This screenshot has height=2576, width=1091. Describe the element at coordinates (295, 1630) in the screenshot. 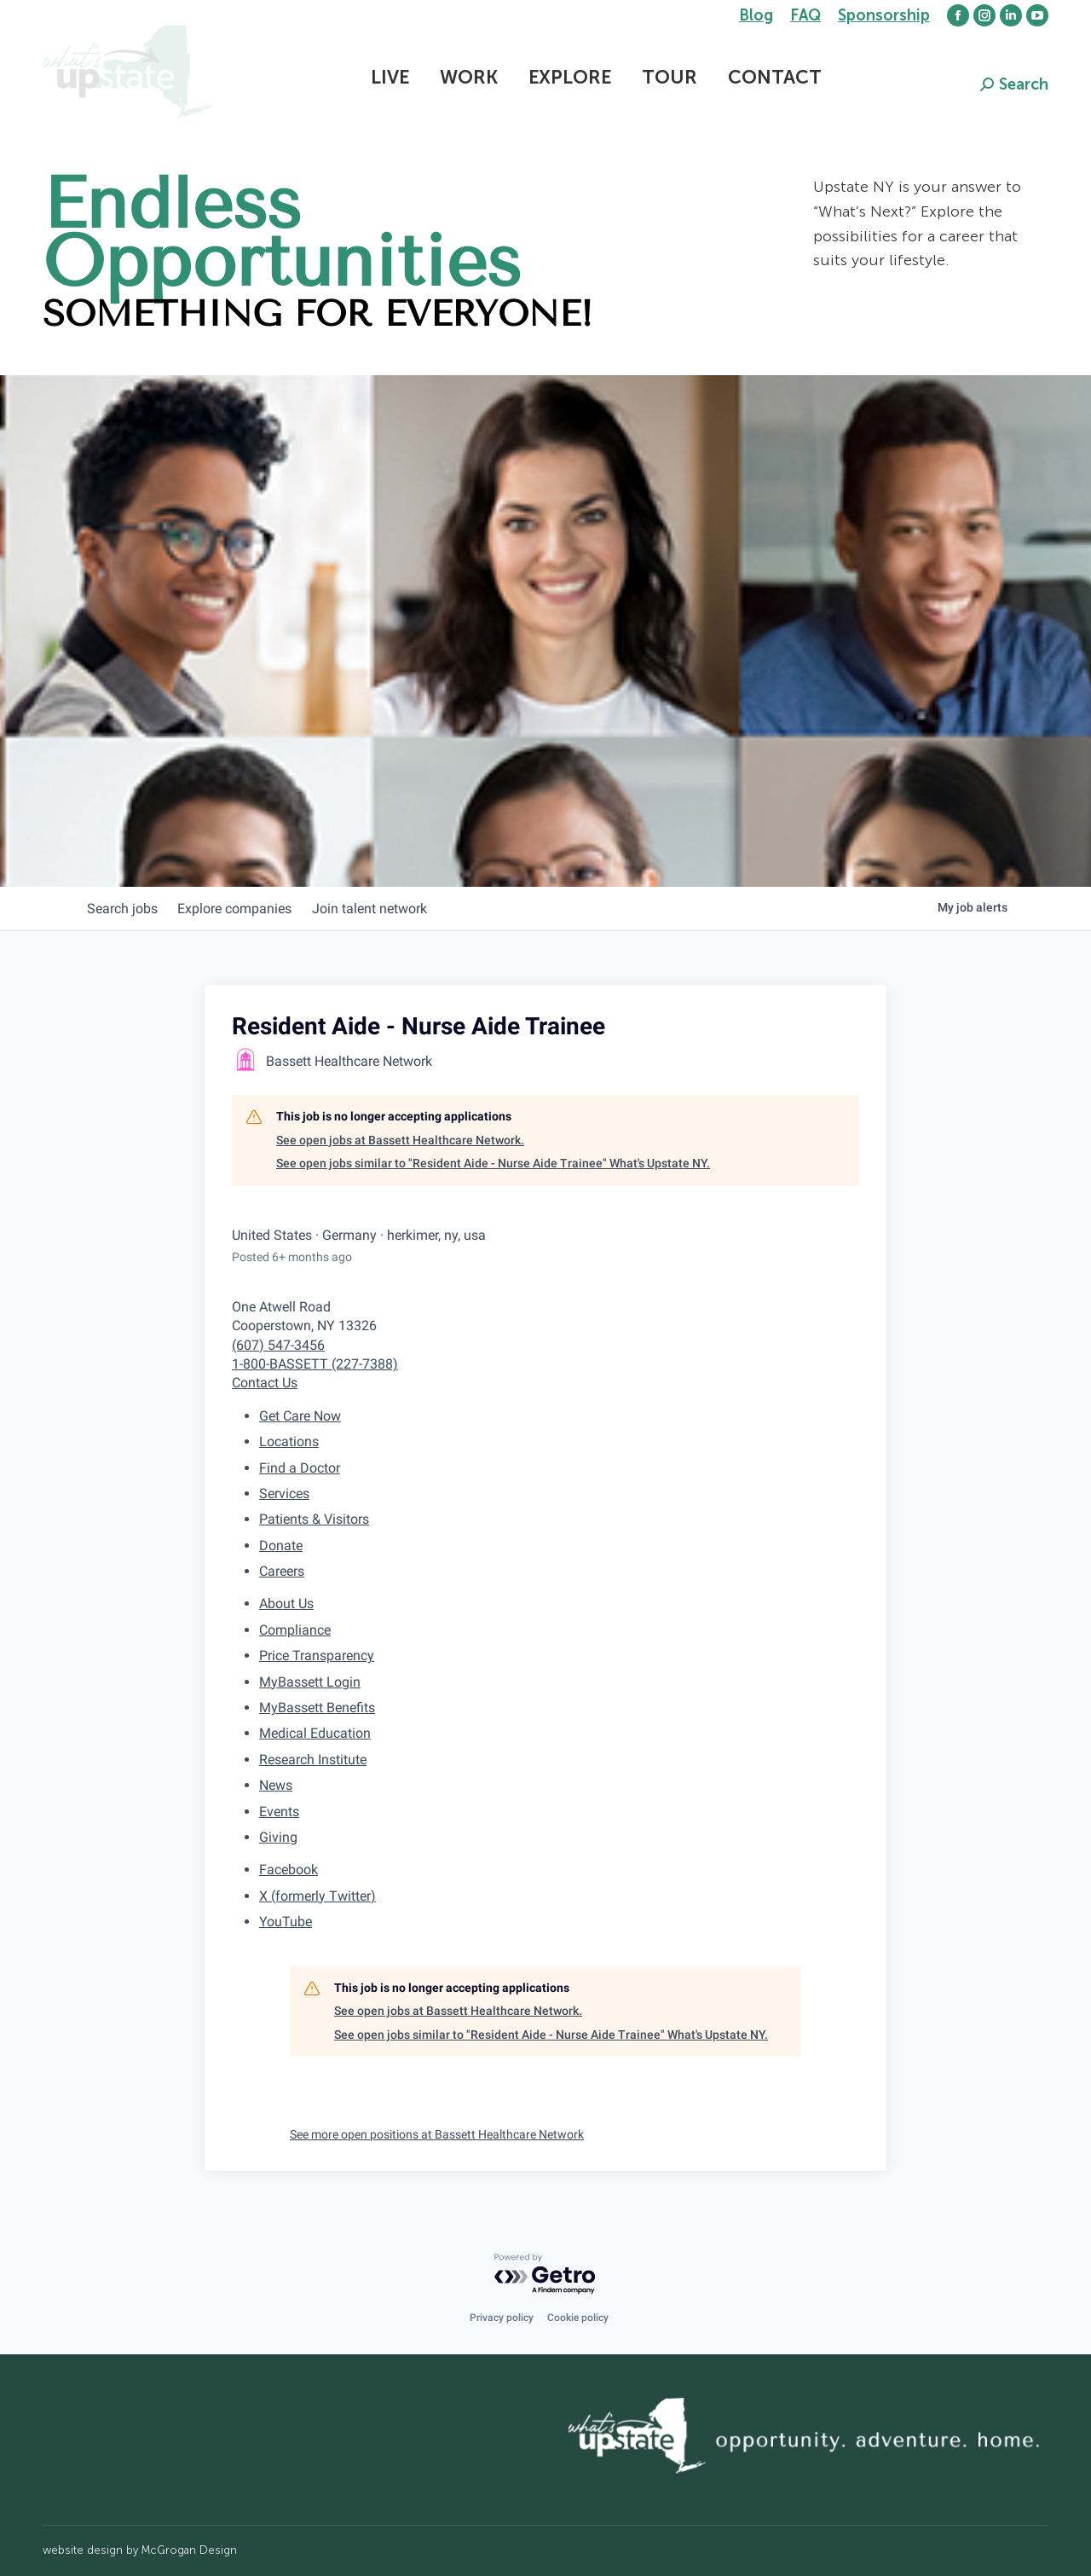

I see `Compliance` at that location.